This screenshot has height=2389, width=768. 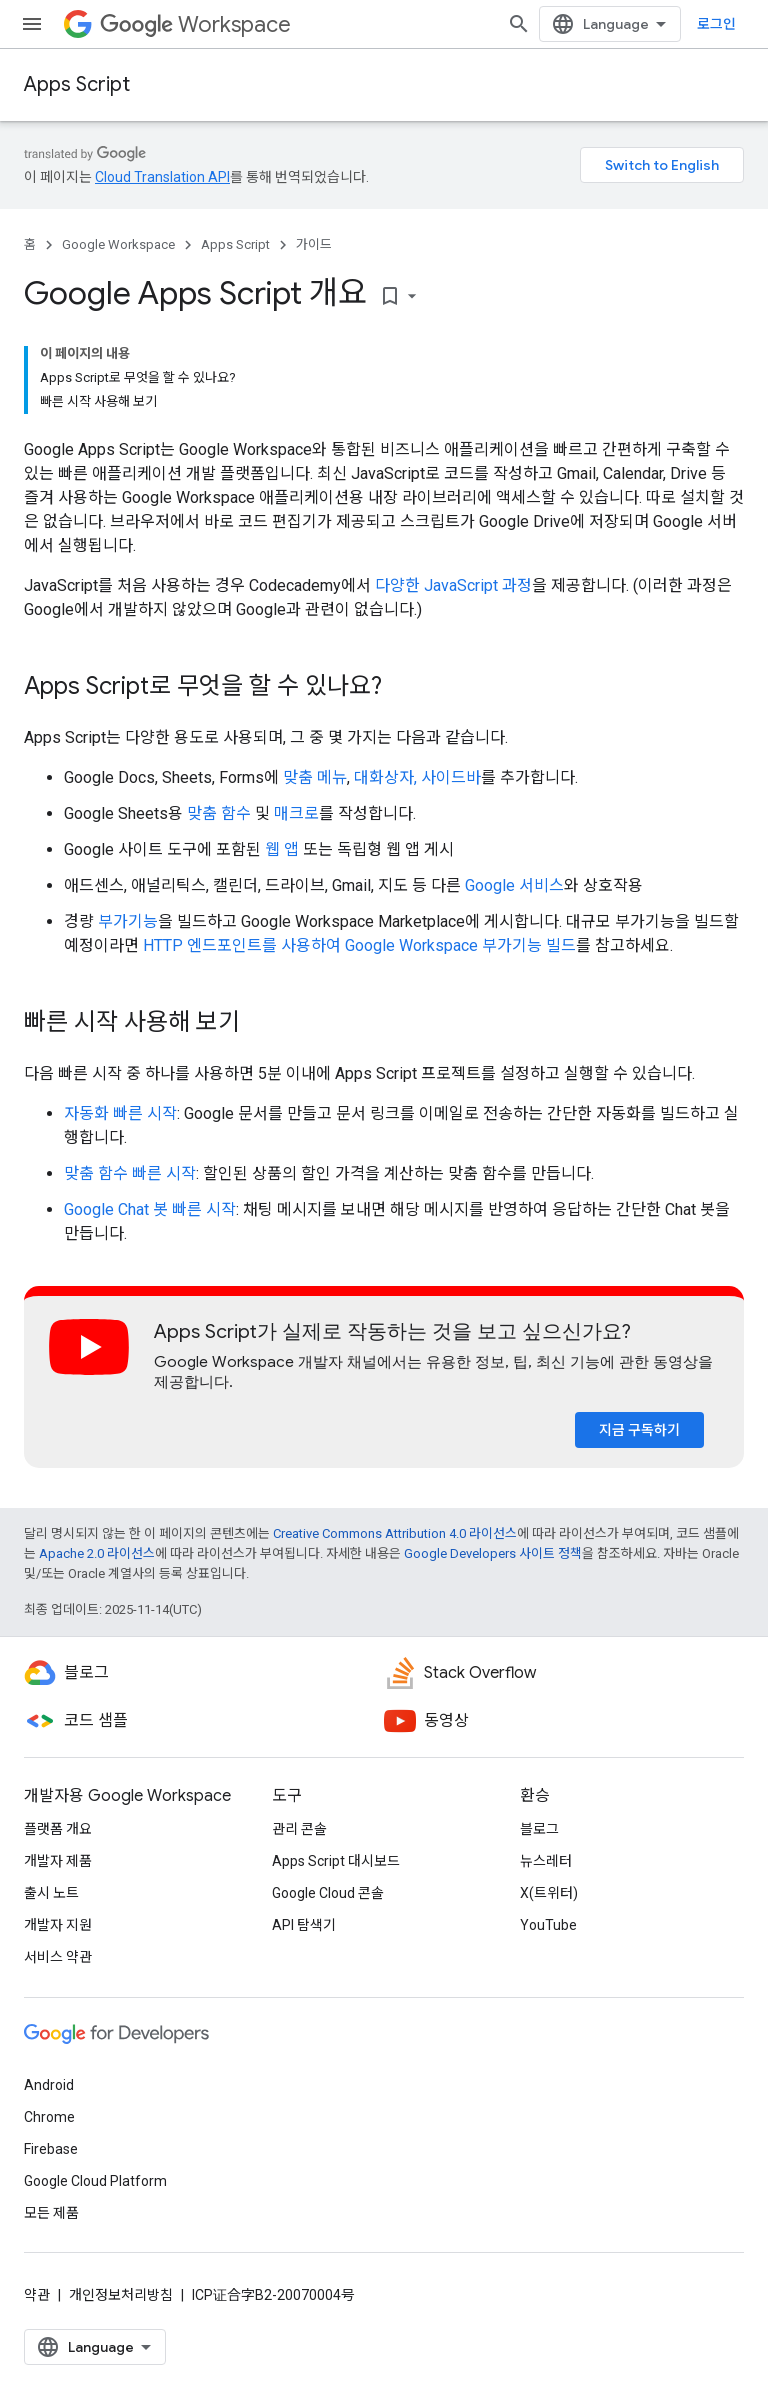 What do you see at coordinates (58, 1861) in the screenshot?
I see `개발자 제품` at bounding box center [58, 1861].